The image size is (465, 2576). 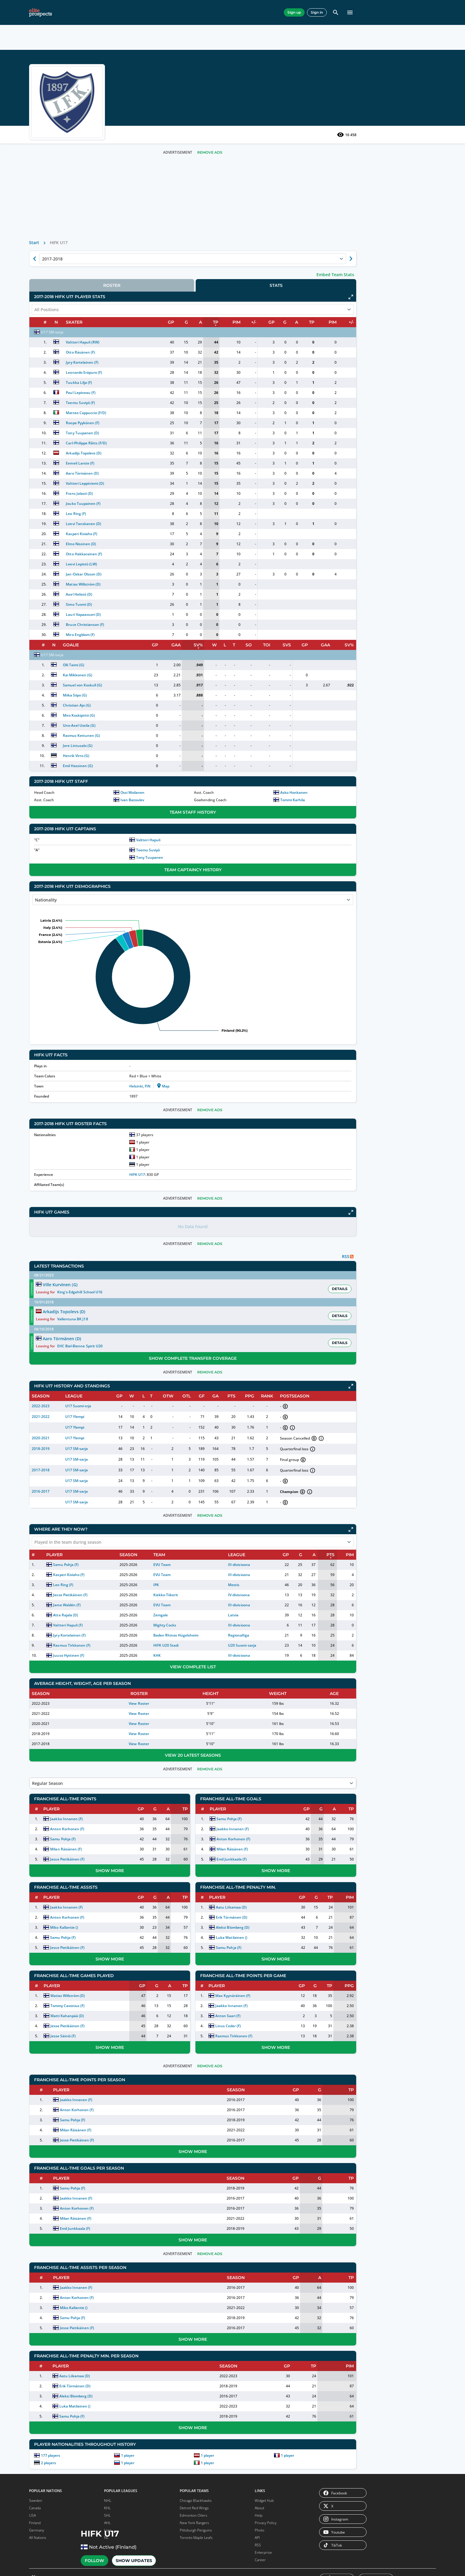 I want to click on Awards, so click(x=251, y=12).